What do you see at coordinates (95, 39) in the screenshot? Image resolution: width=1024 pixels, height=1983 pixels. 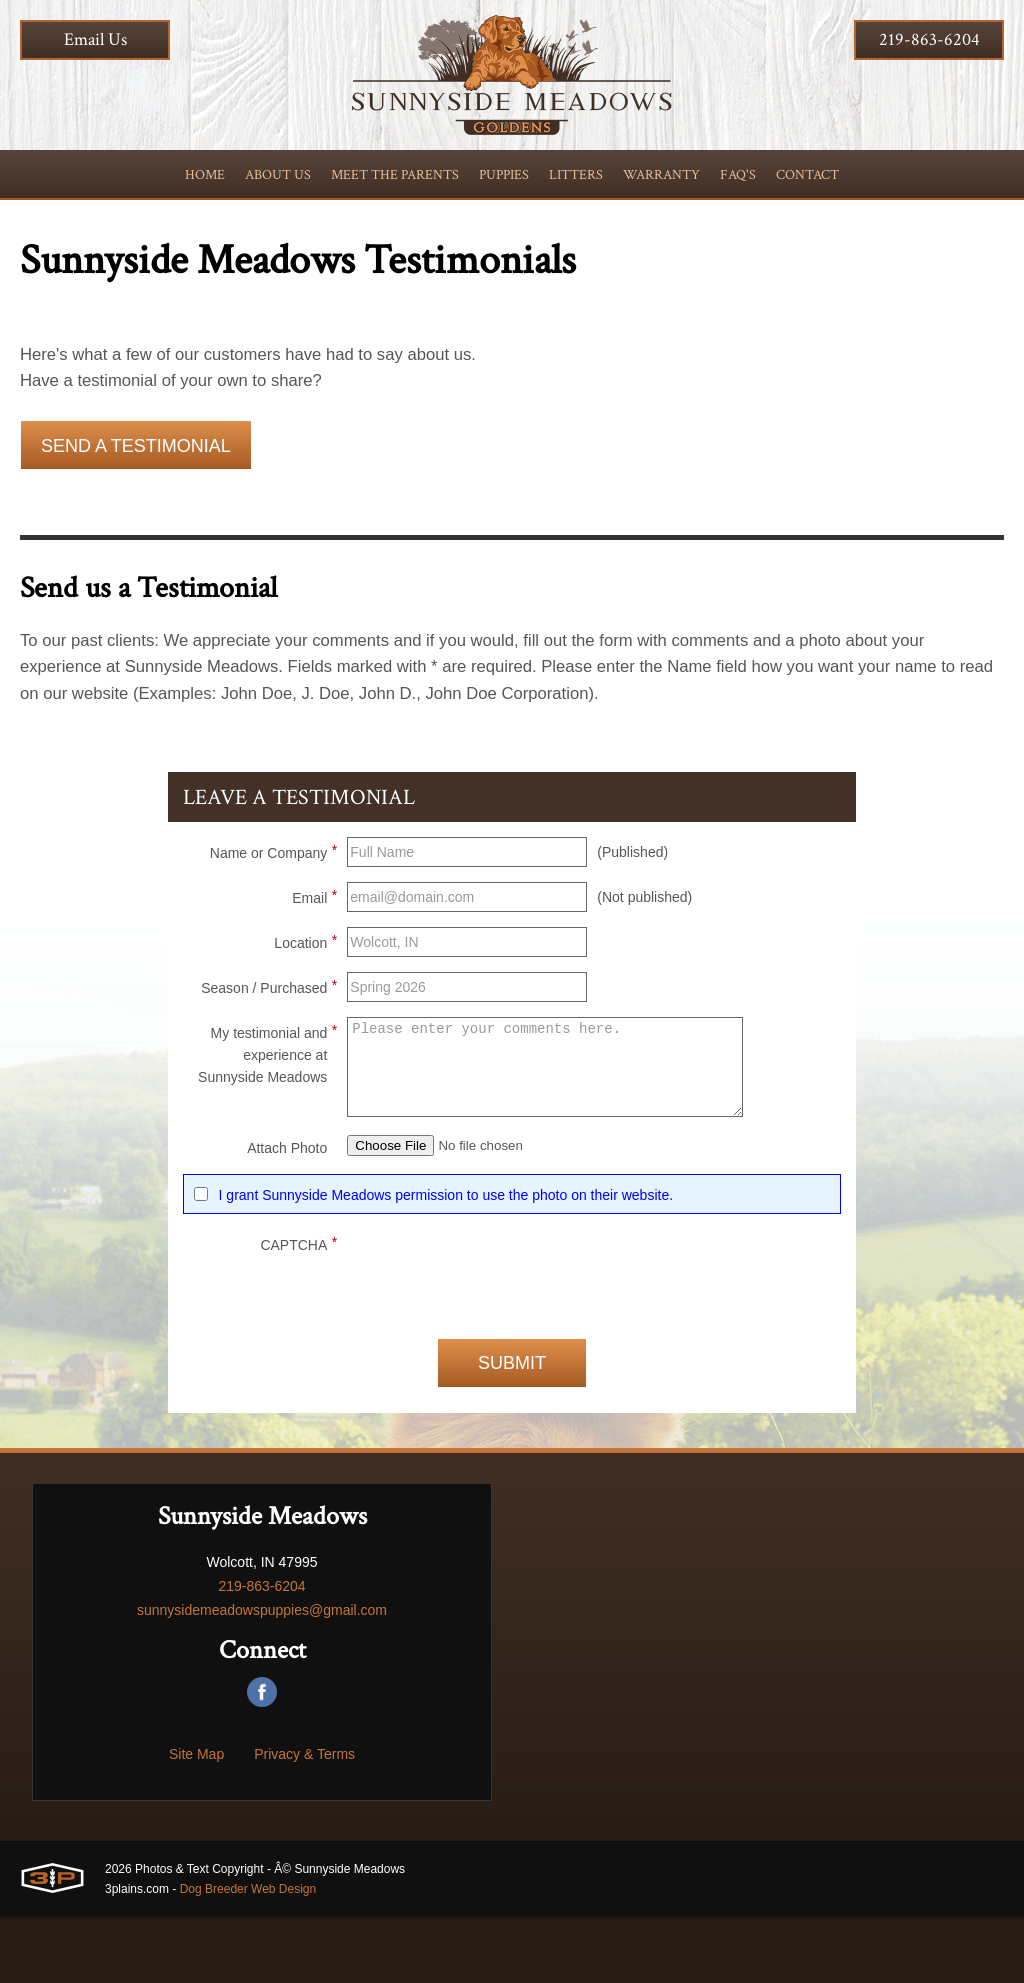 I see `Email Us` at bounding box center [95, 39].